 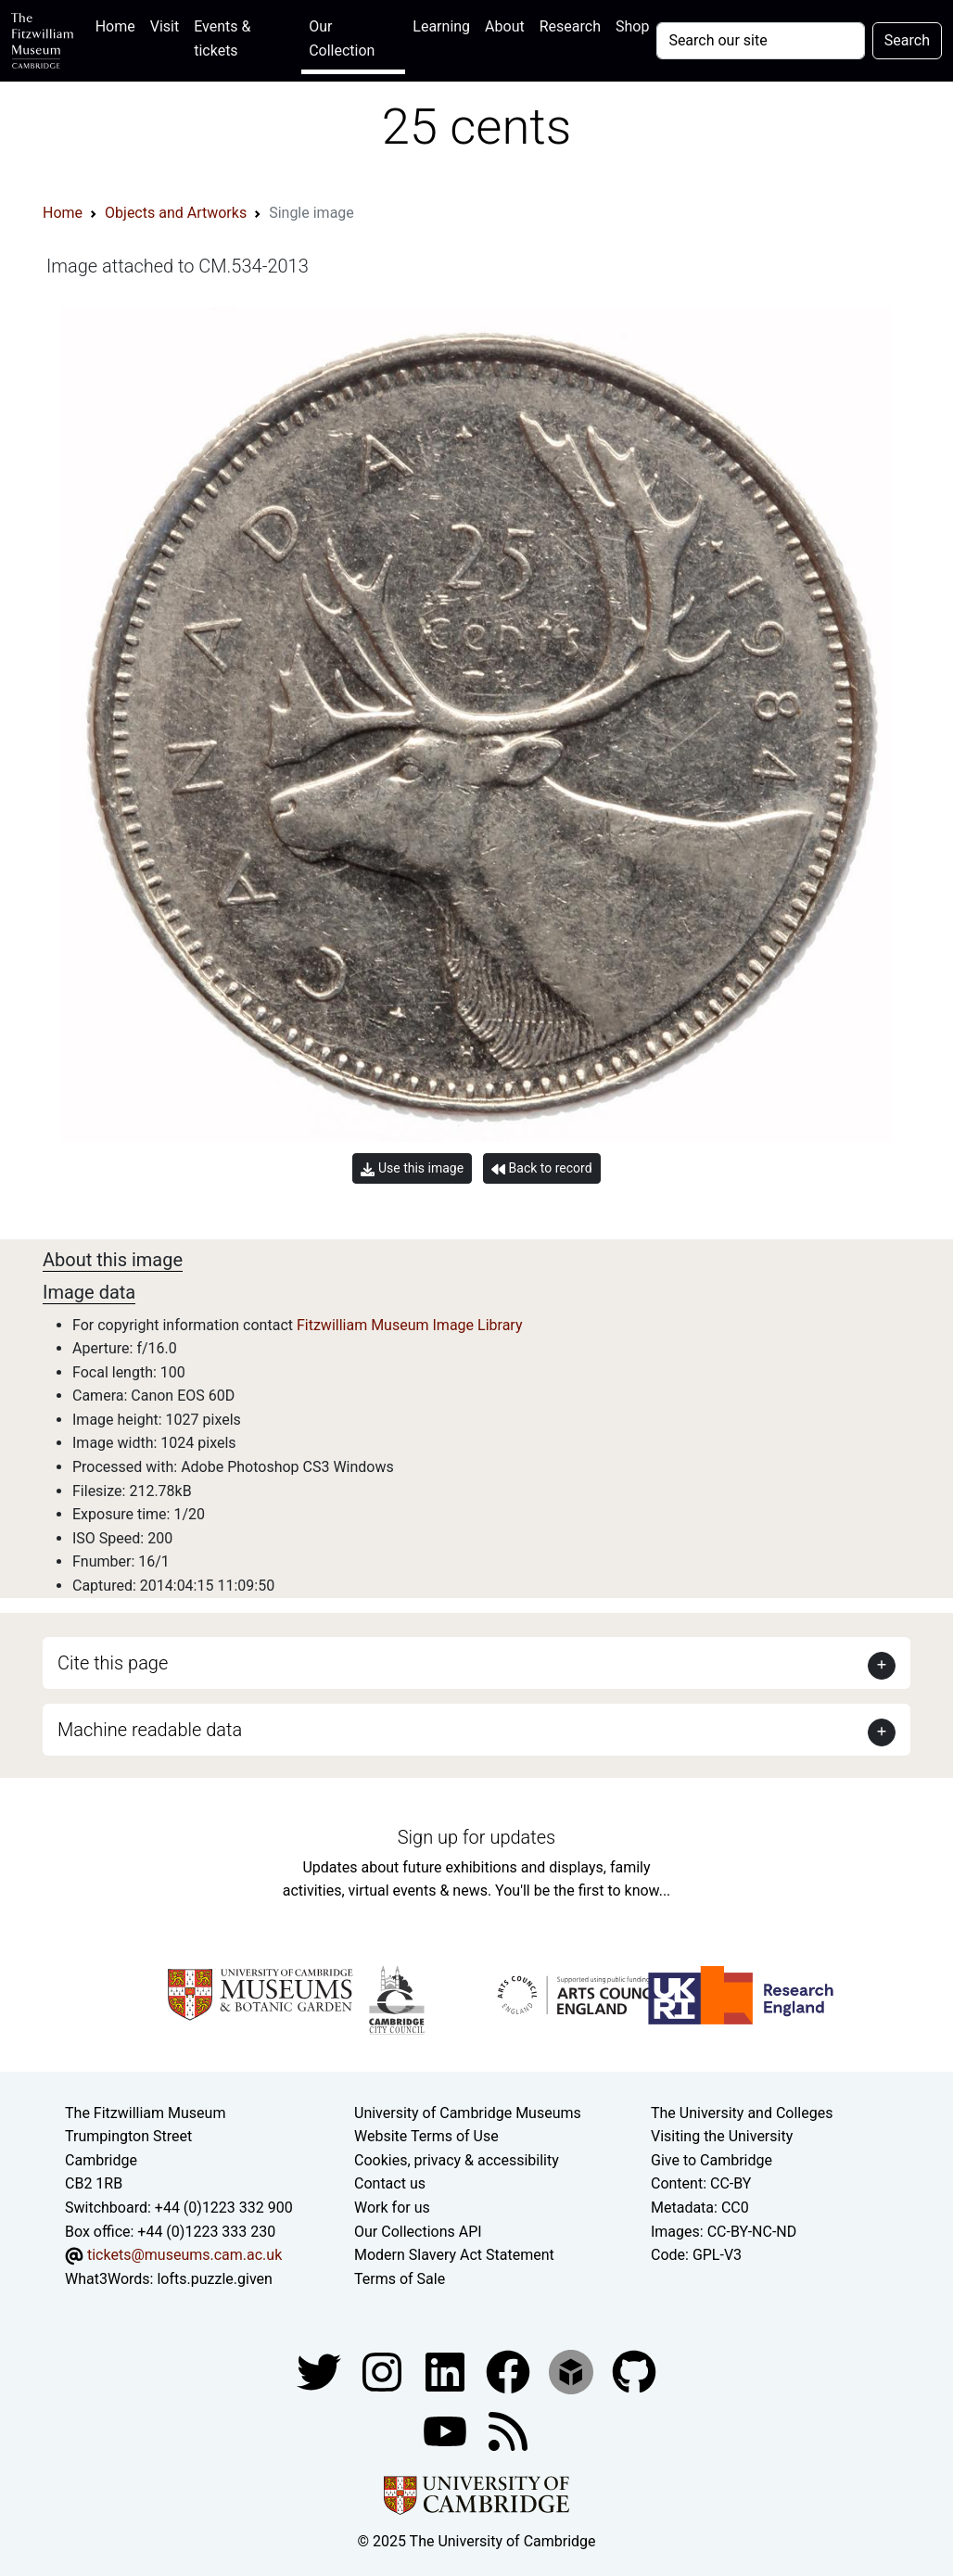 What do you see at coordinates (446, 2431) in the screenshot?
I see `[Watch our YouTube videos]` at bounding box center [446, 2431].